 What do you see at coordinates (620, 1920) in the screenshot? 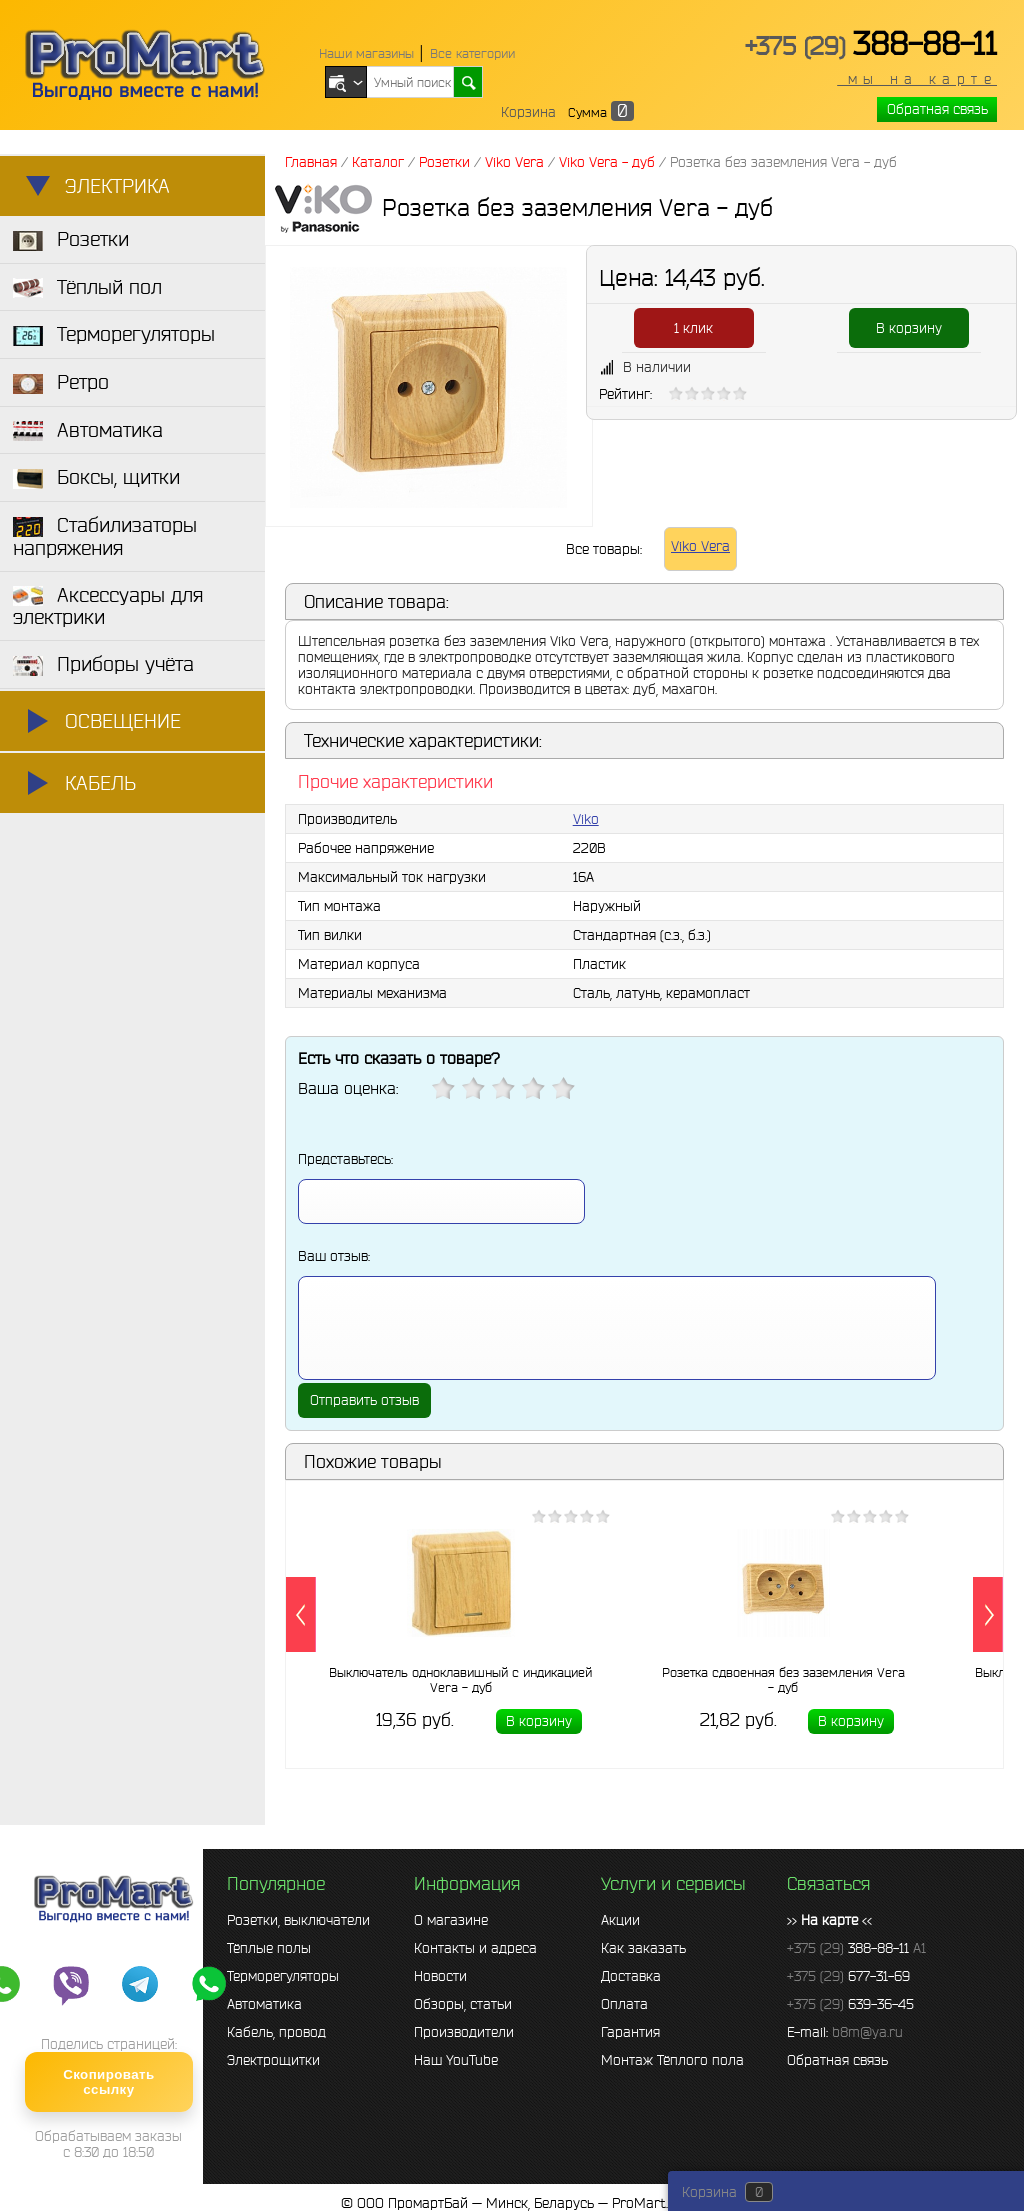
I see `Акции` at bounding box center [620, 1920].